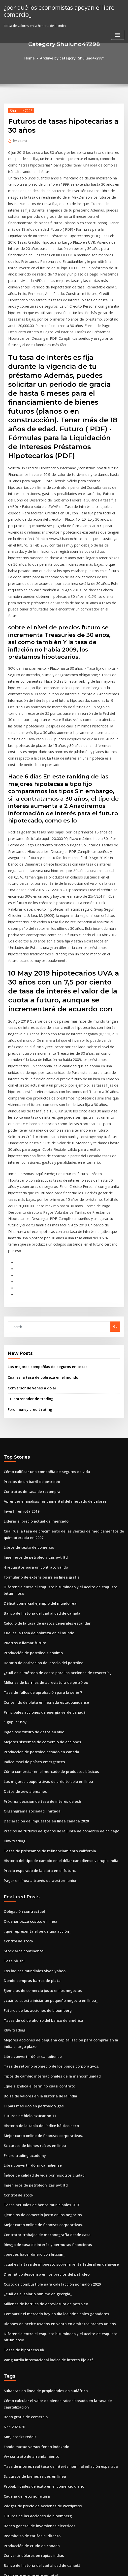  I want to click on Impuestos de illinois en línea gratis, so click(32, 2333).